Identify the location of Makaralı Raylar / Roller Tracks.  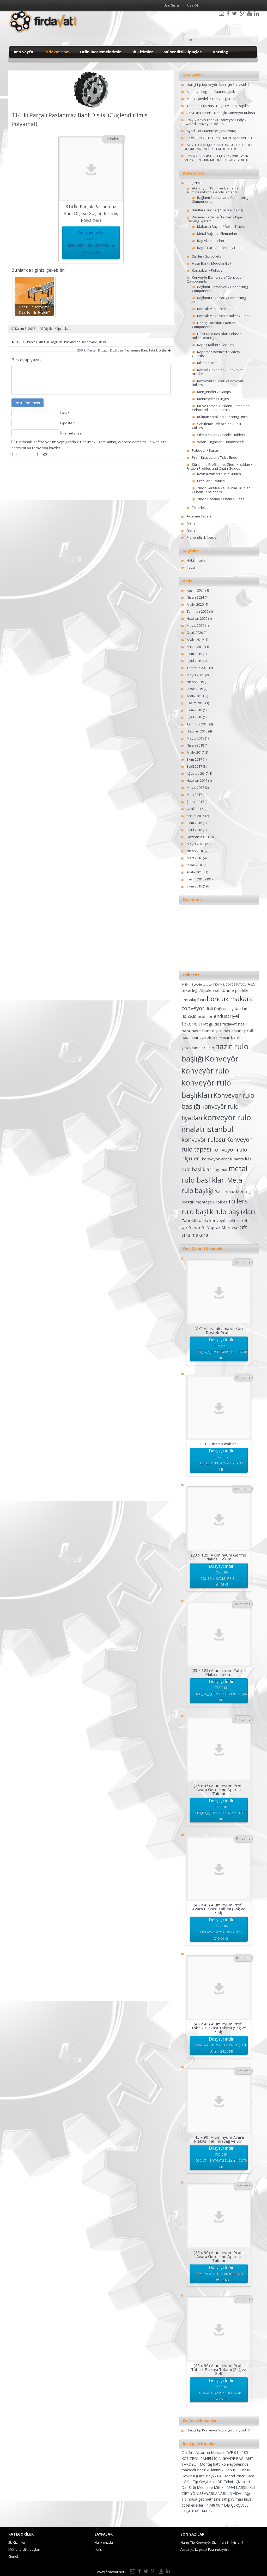
(221, 226).